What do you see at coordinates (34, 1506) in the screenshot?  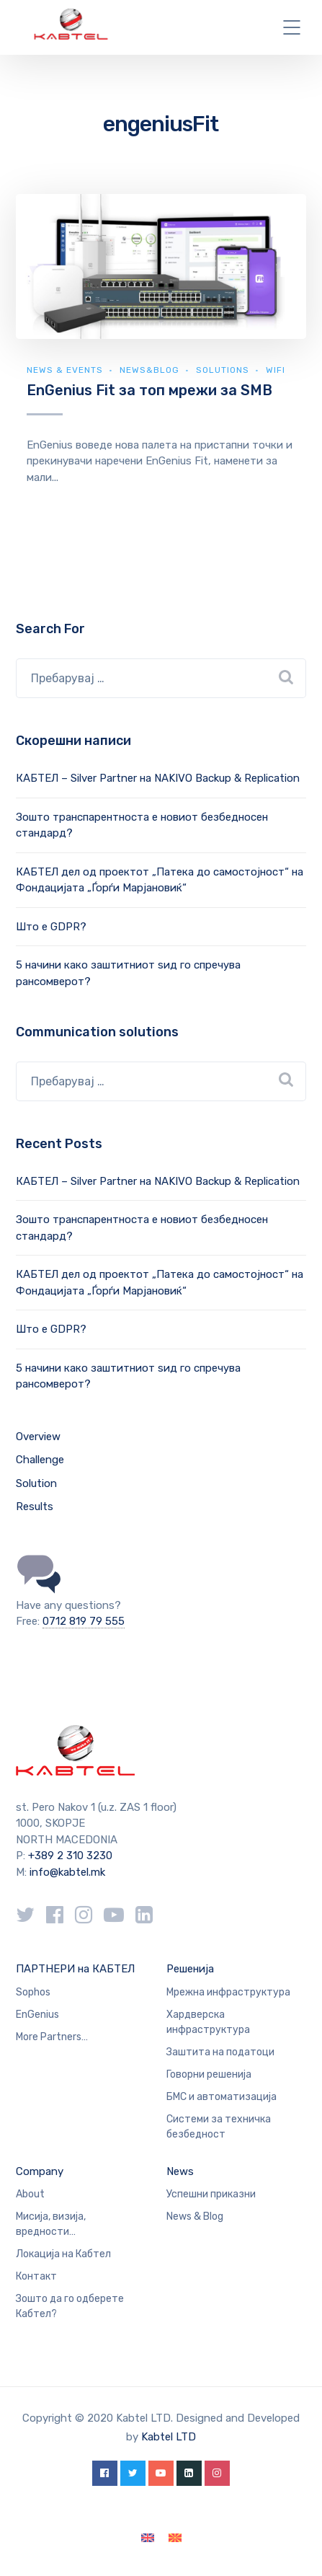 I see `Results` at bounding box center [34, 1506].